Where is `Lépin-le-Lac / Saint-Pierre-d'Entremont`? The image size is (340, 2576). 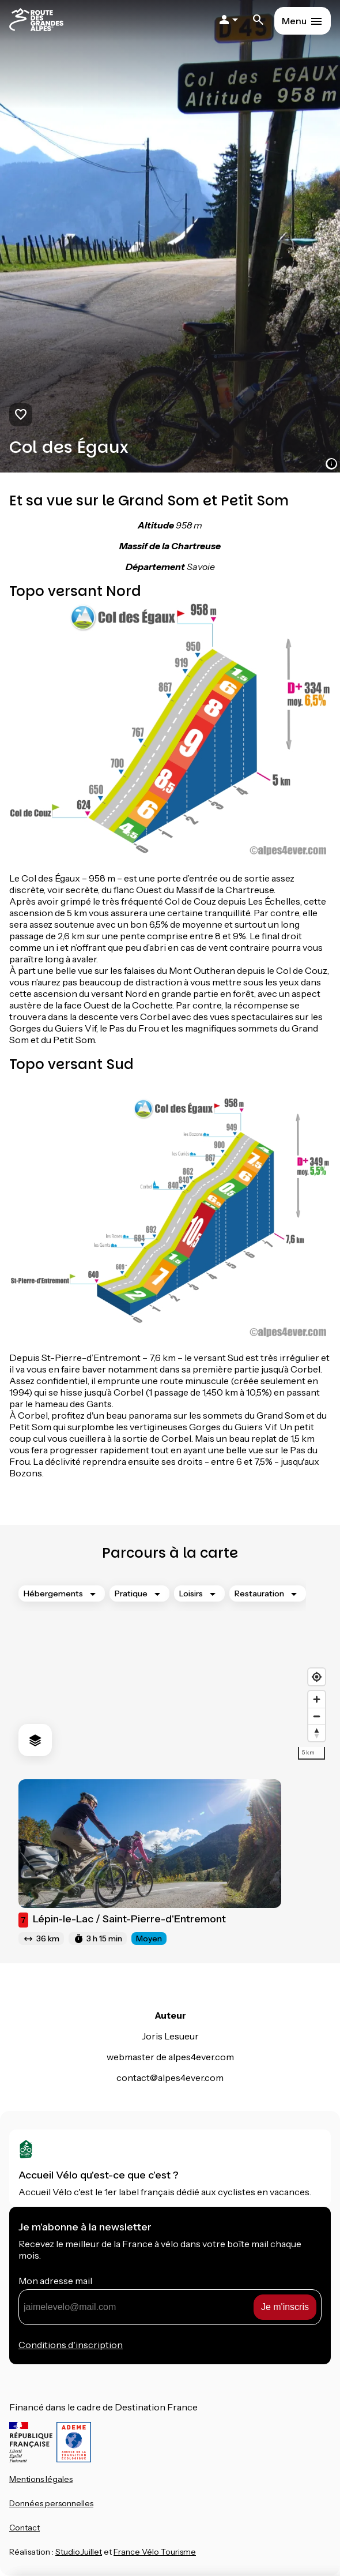 Lépin-le-Lac / Saint-Pierre-d'Entremont is located at coordinates (122, 1920).